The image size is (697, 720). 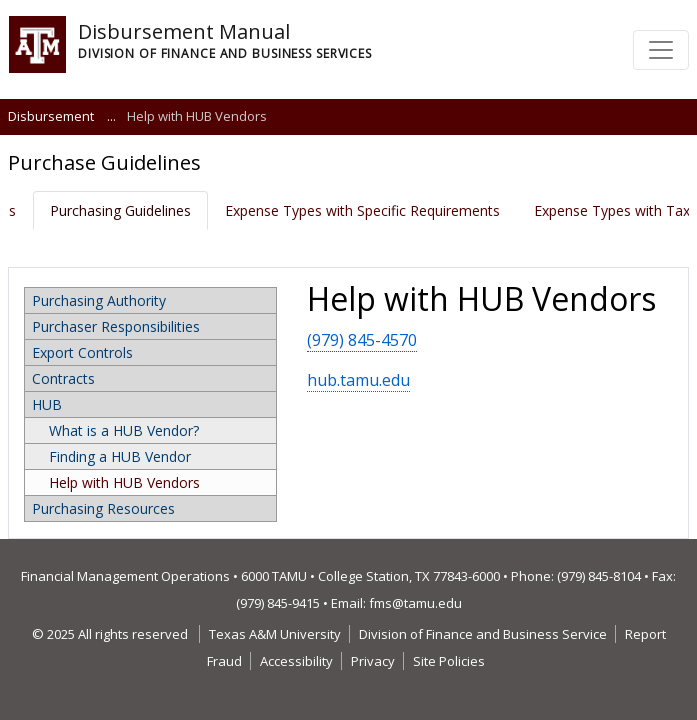 I want to click on Finding a HUB Vendor, so click(x=120, y=456).